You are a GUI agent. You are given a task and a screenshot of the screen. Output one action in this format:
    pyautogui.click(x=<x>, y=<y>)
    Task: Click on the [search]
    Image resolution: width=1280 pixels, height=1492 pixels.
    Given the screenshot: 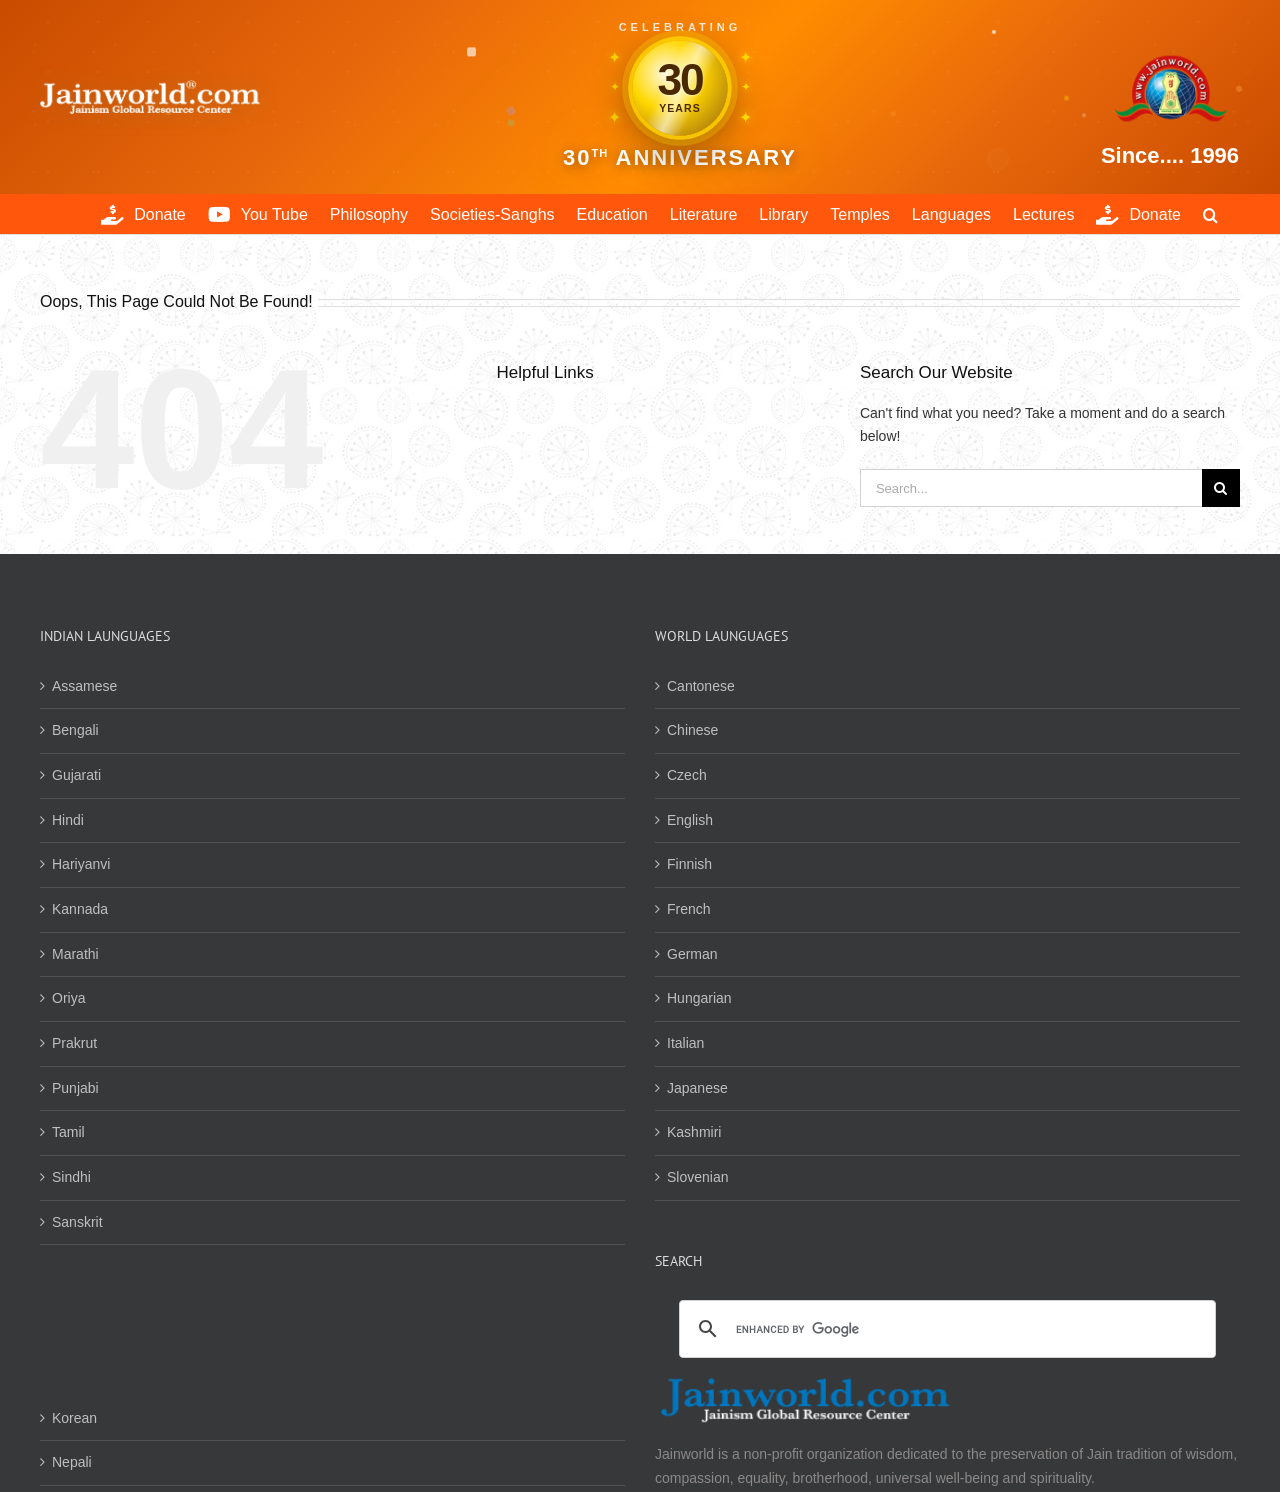 What is the action you would take?
    pyautogui.click(x=944, y=1330)
    